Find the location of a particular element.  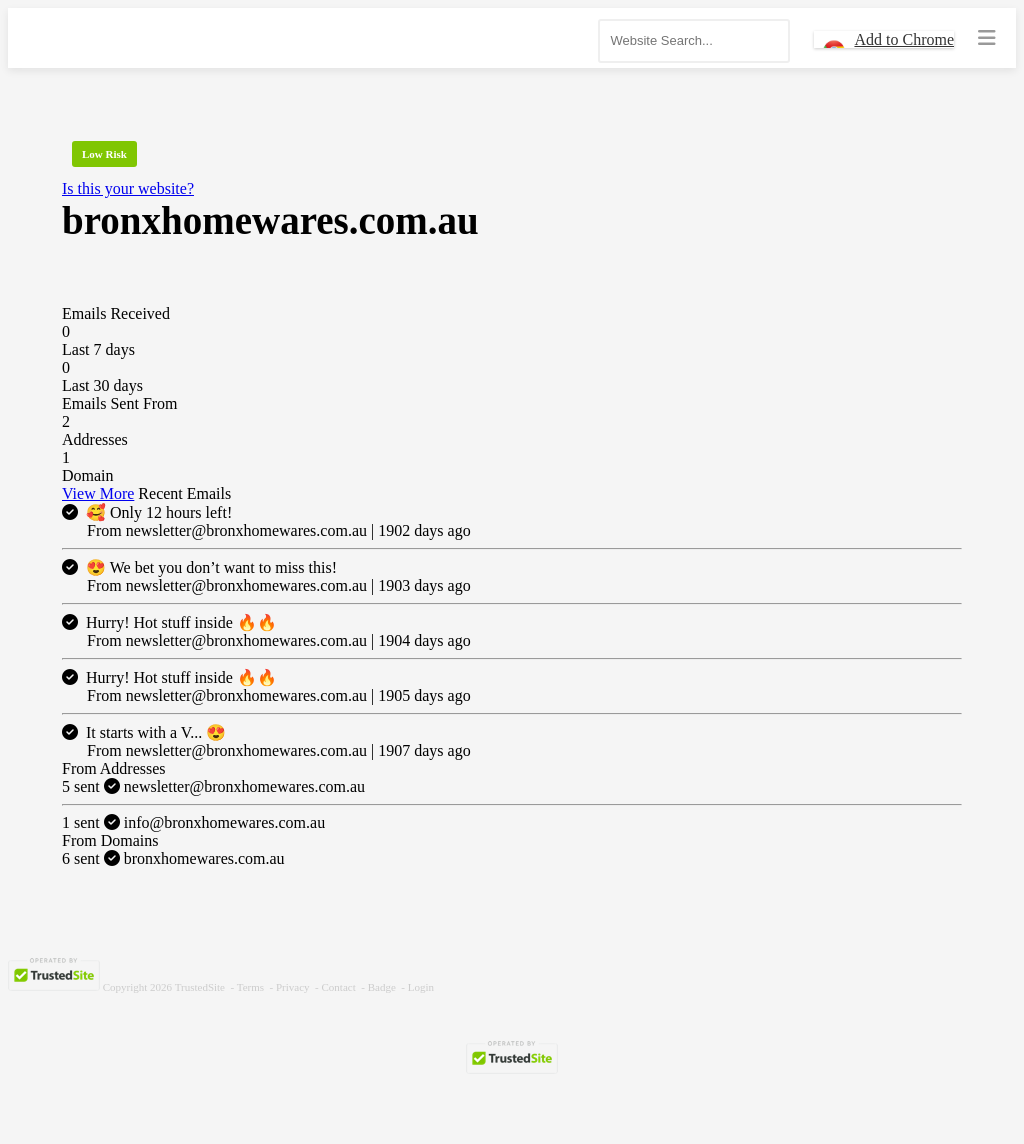

View More is located at coordinates (98, 493).